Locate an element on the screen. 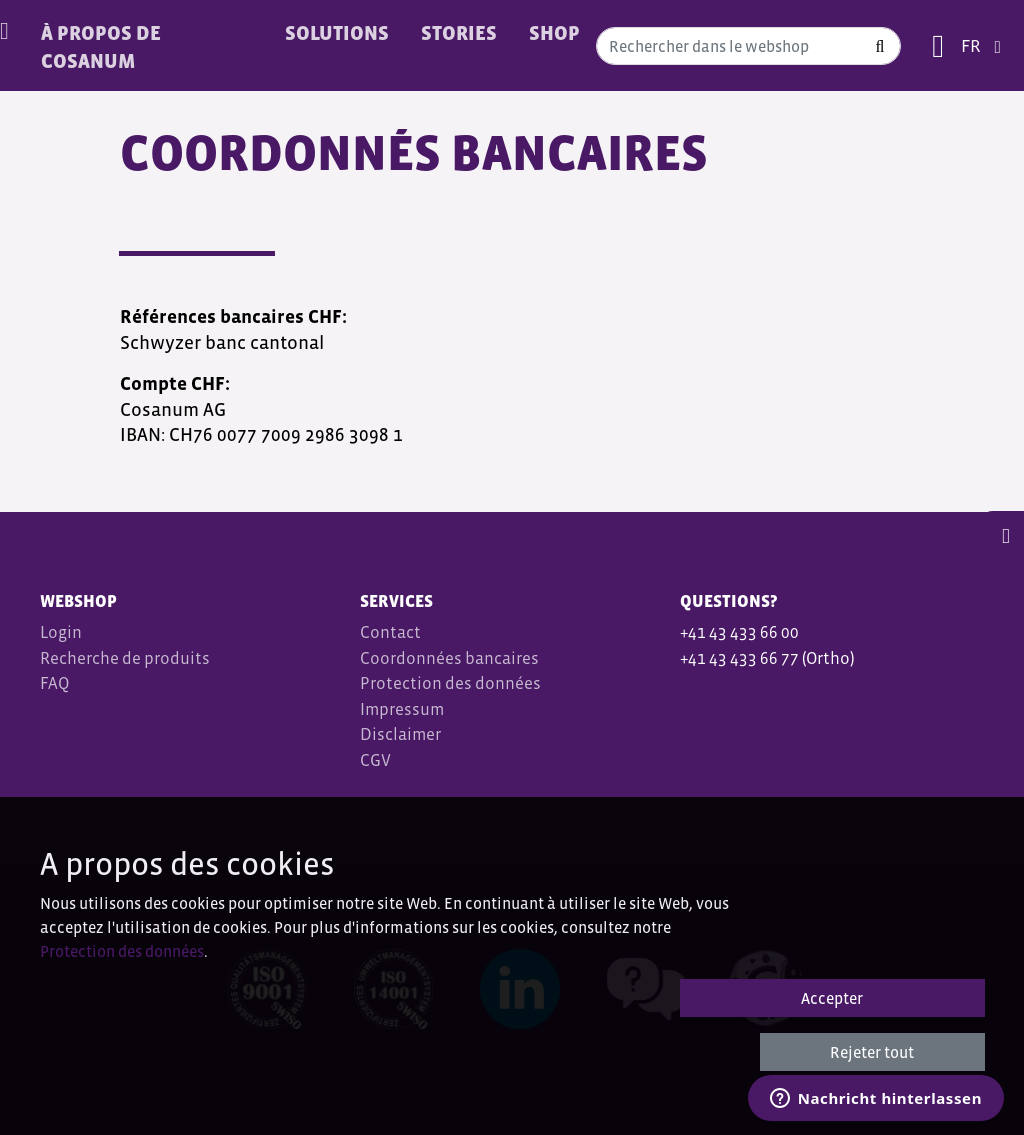  Accepter is located at coordinates (832, 998).